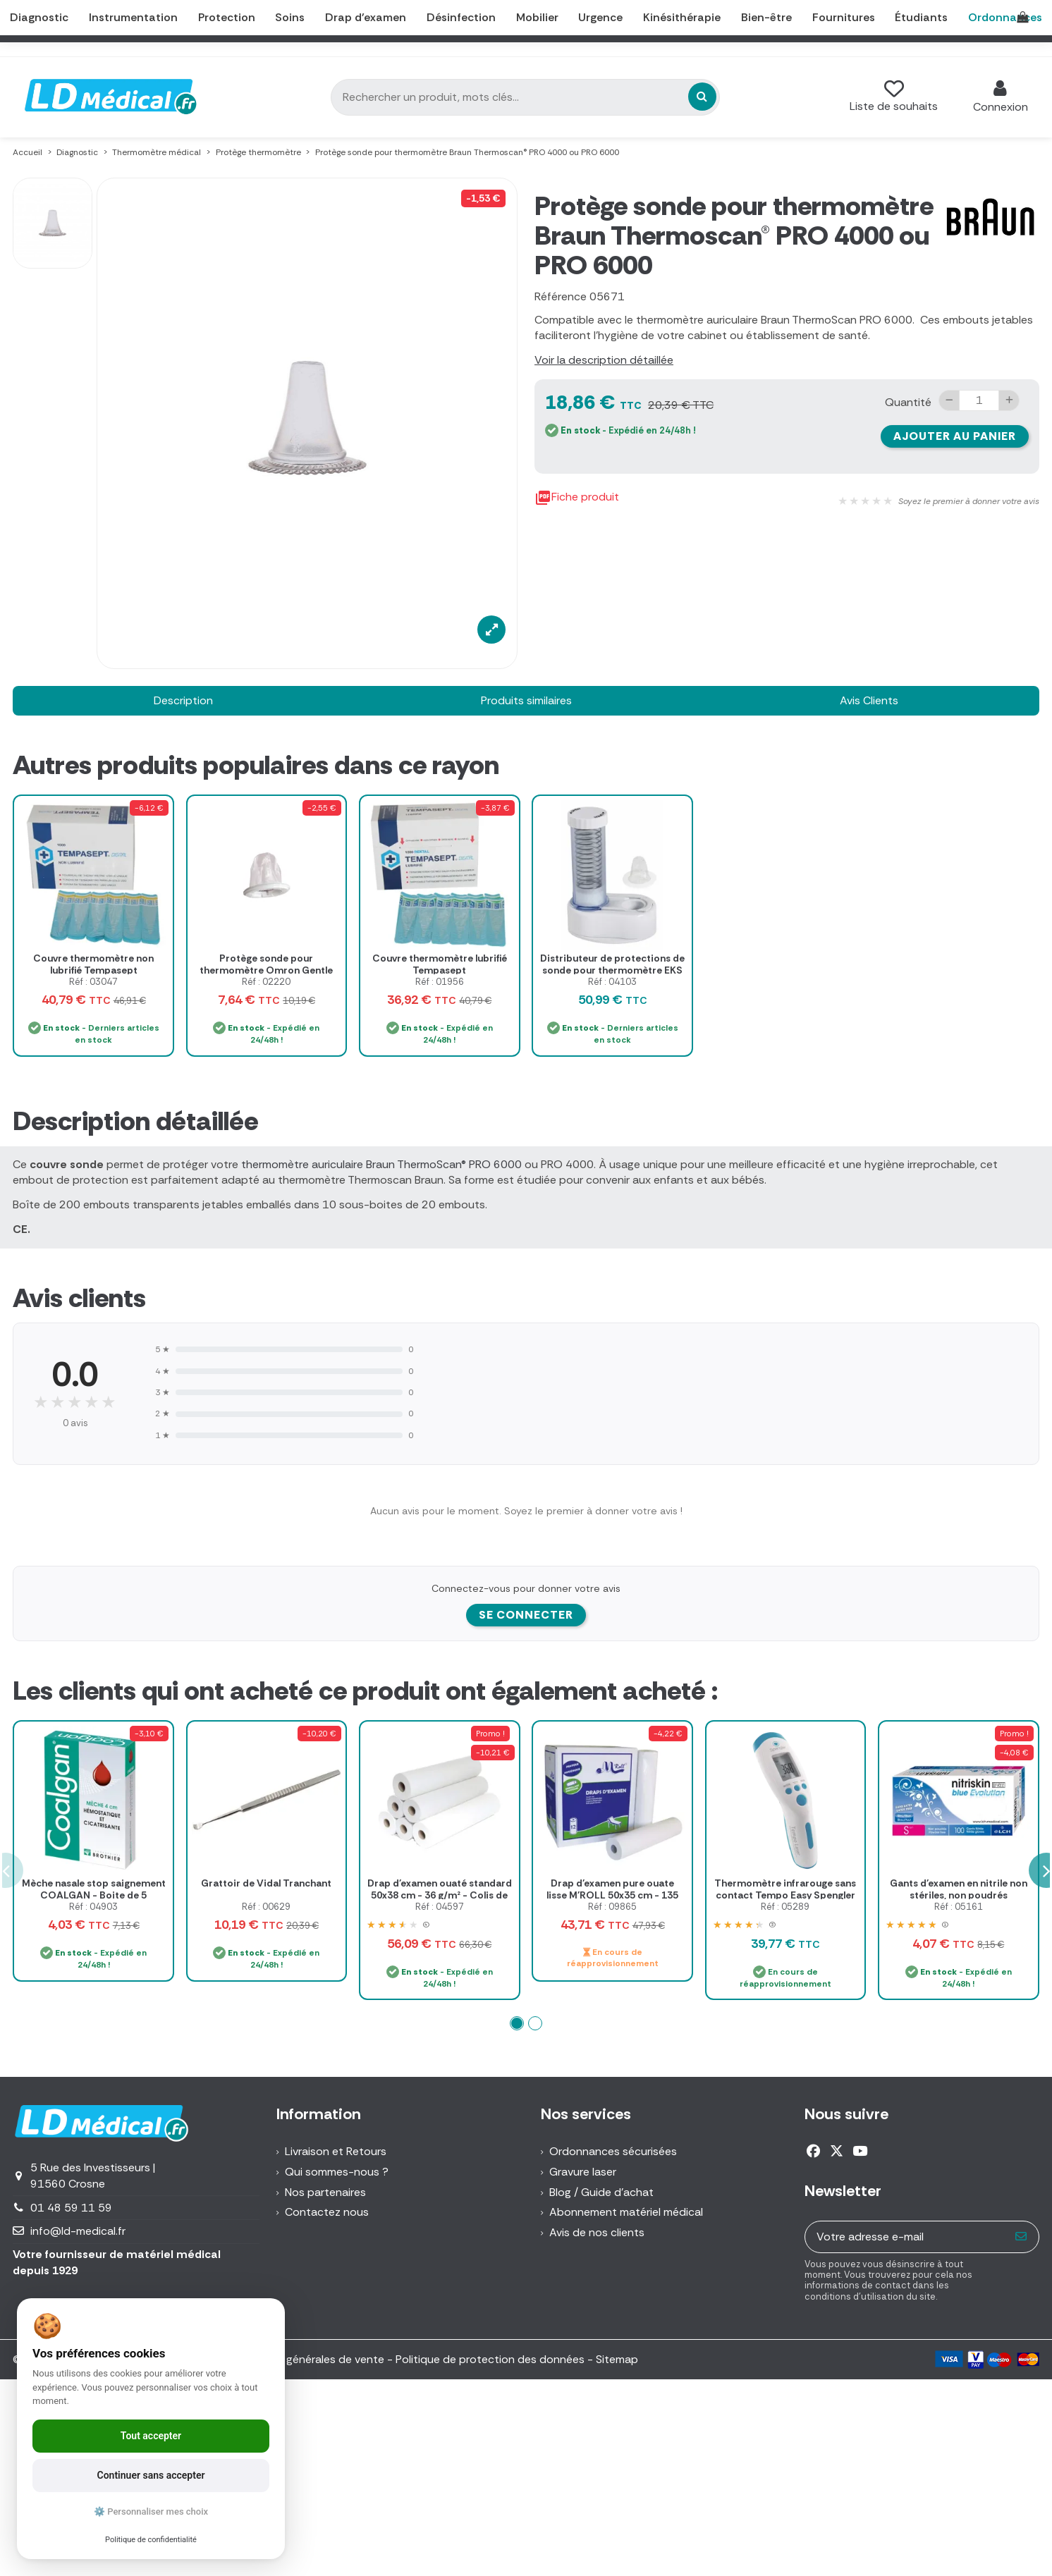 This screenshot has height=2576, width=1052. I want to click on Drap d'examen ouaté standard 50x38 cm - 36 g/m² - Colis de 12 rouleaux, so click(439, 1895).